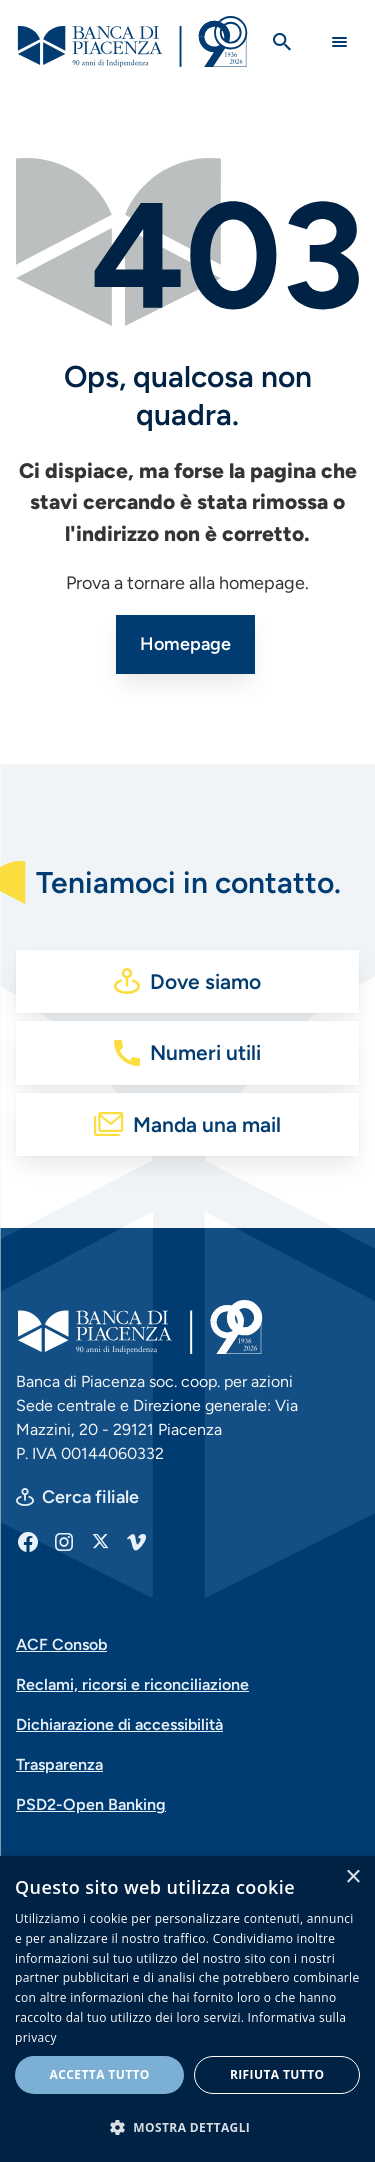  I want to click on [Main Navigation Toggle], so click(339, 41).